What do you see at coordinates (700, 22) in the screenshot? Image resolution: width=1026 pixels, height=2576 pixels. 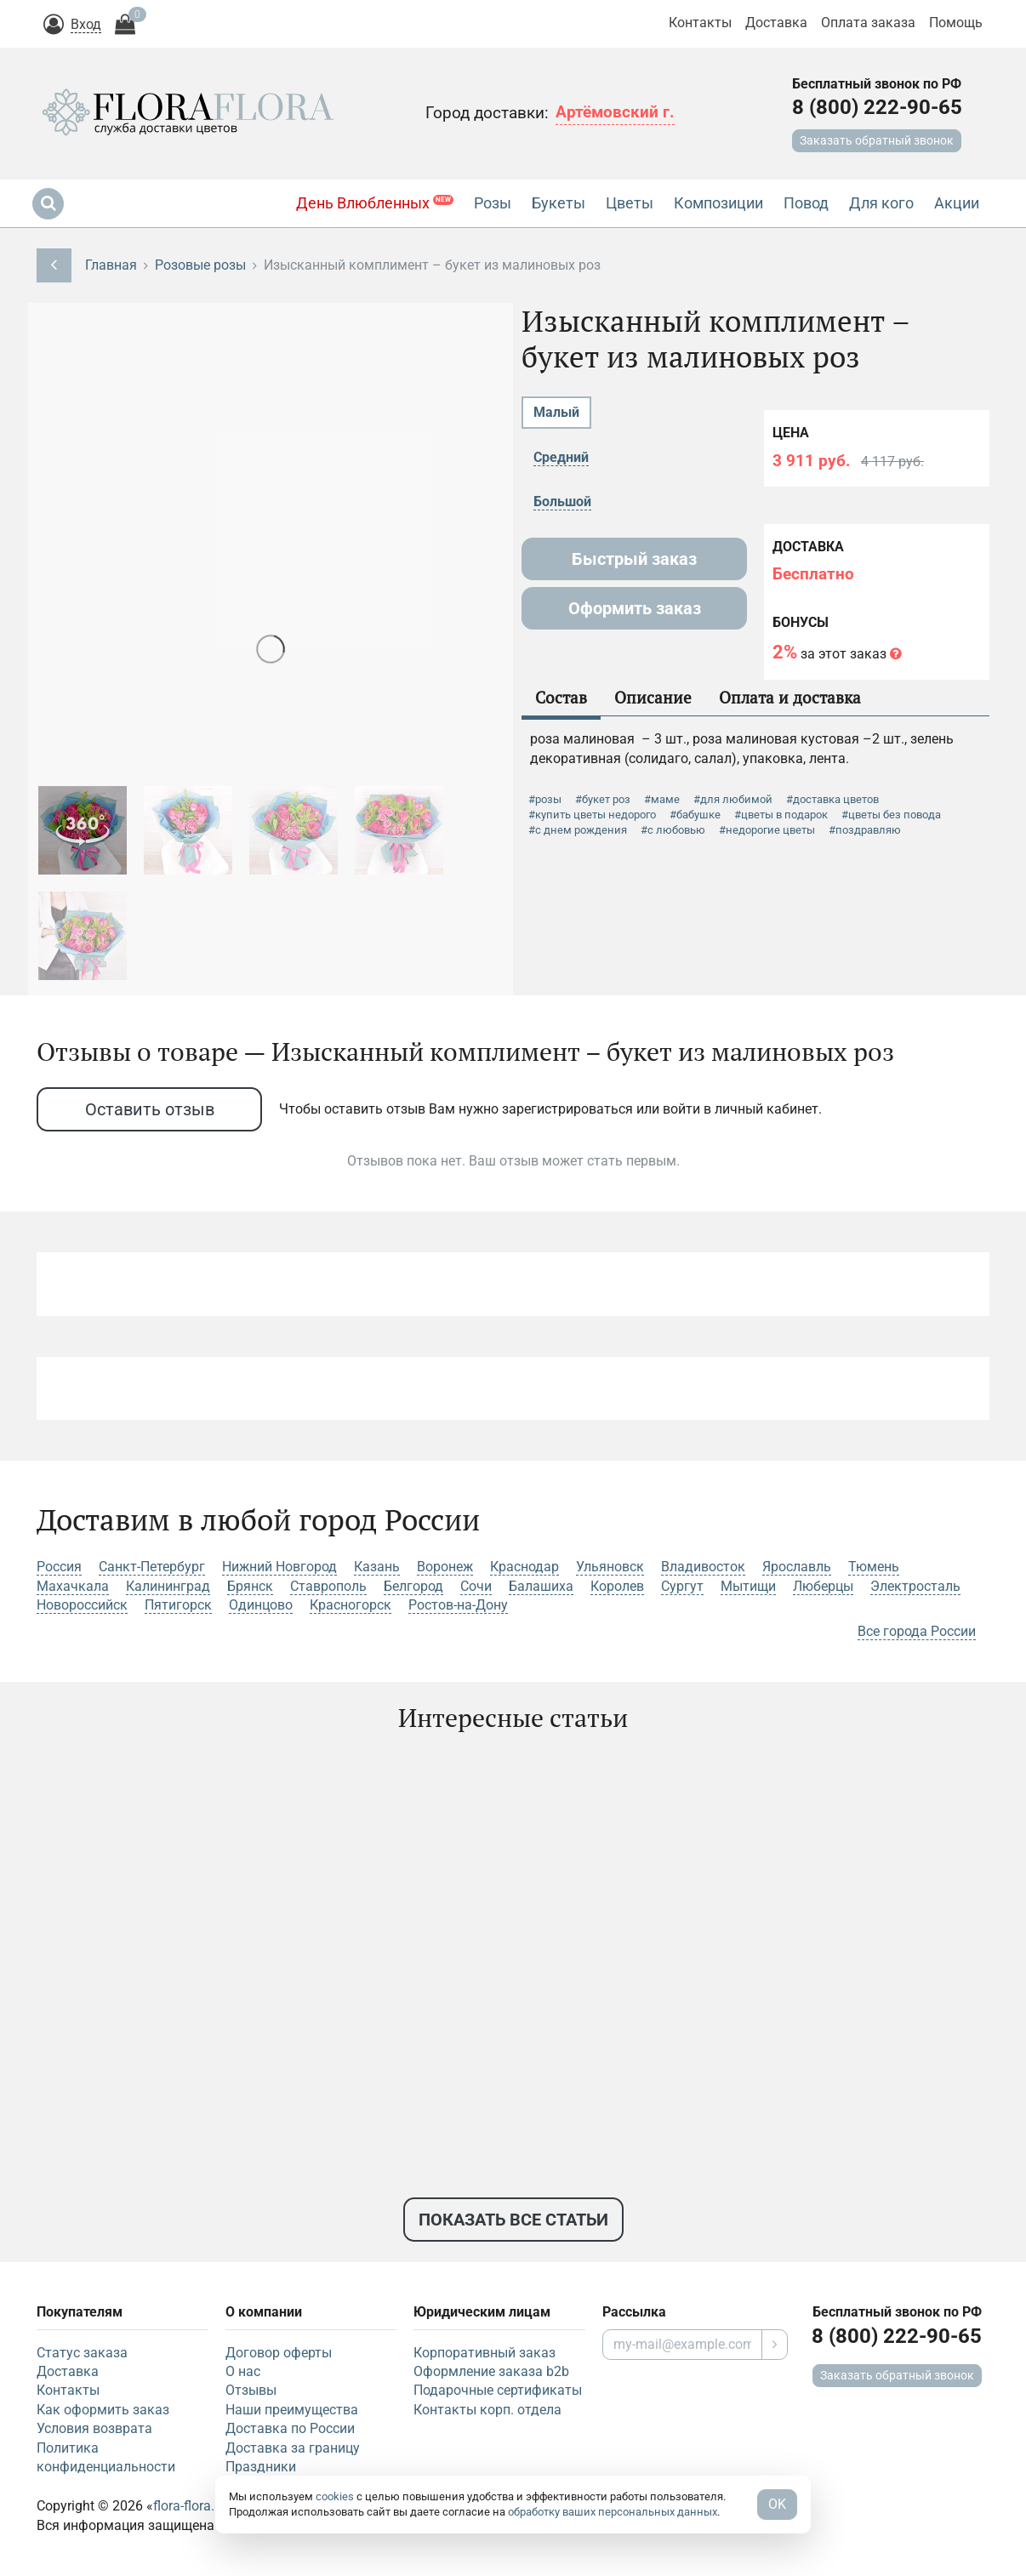 I see `Контакты` at bounding box center [700, 22].